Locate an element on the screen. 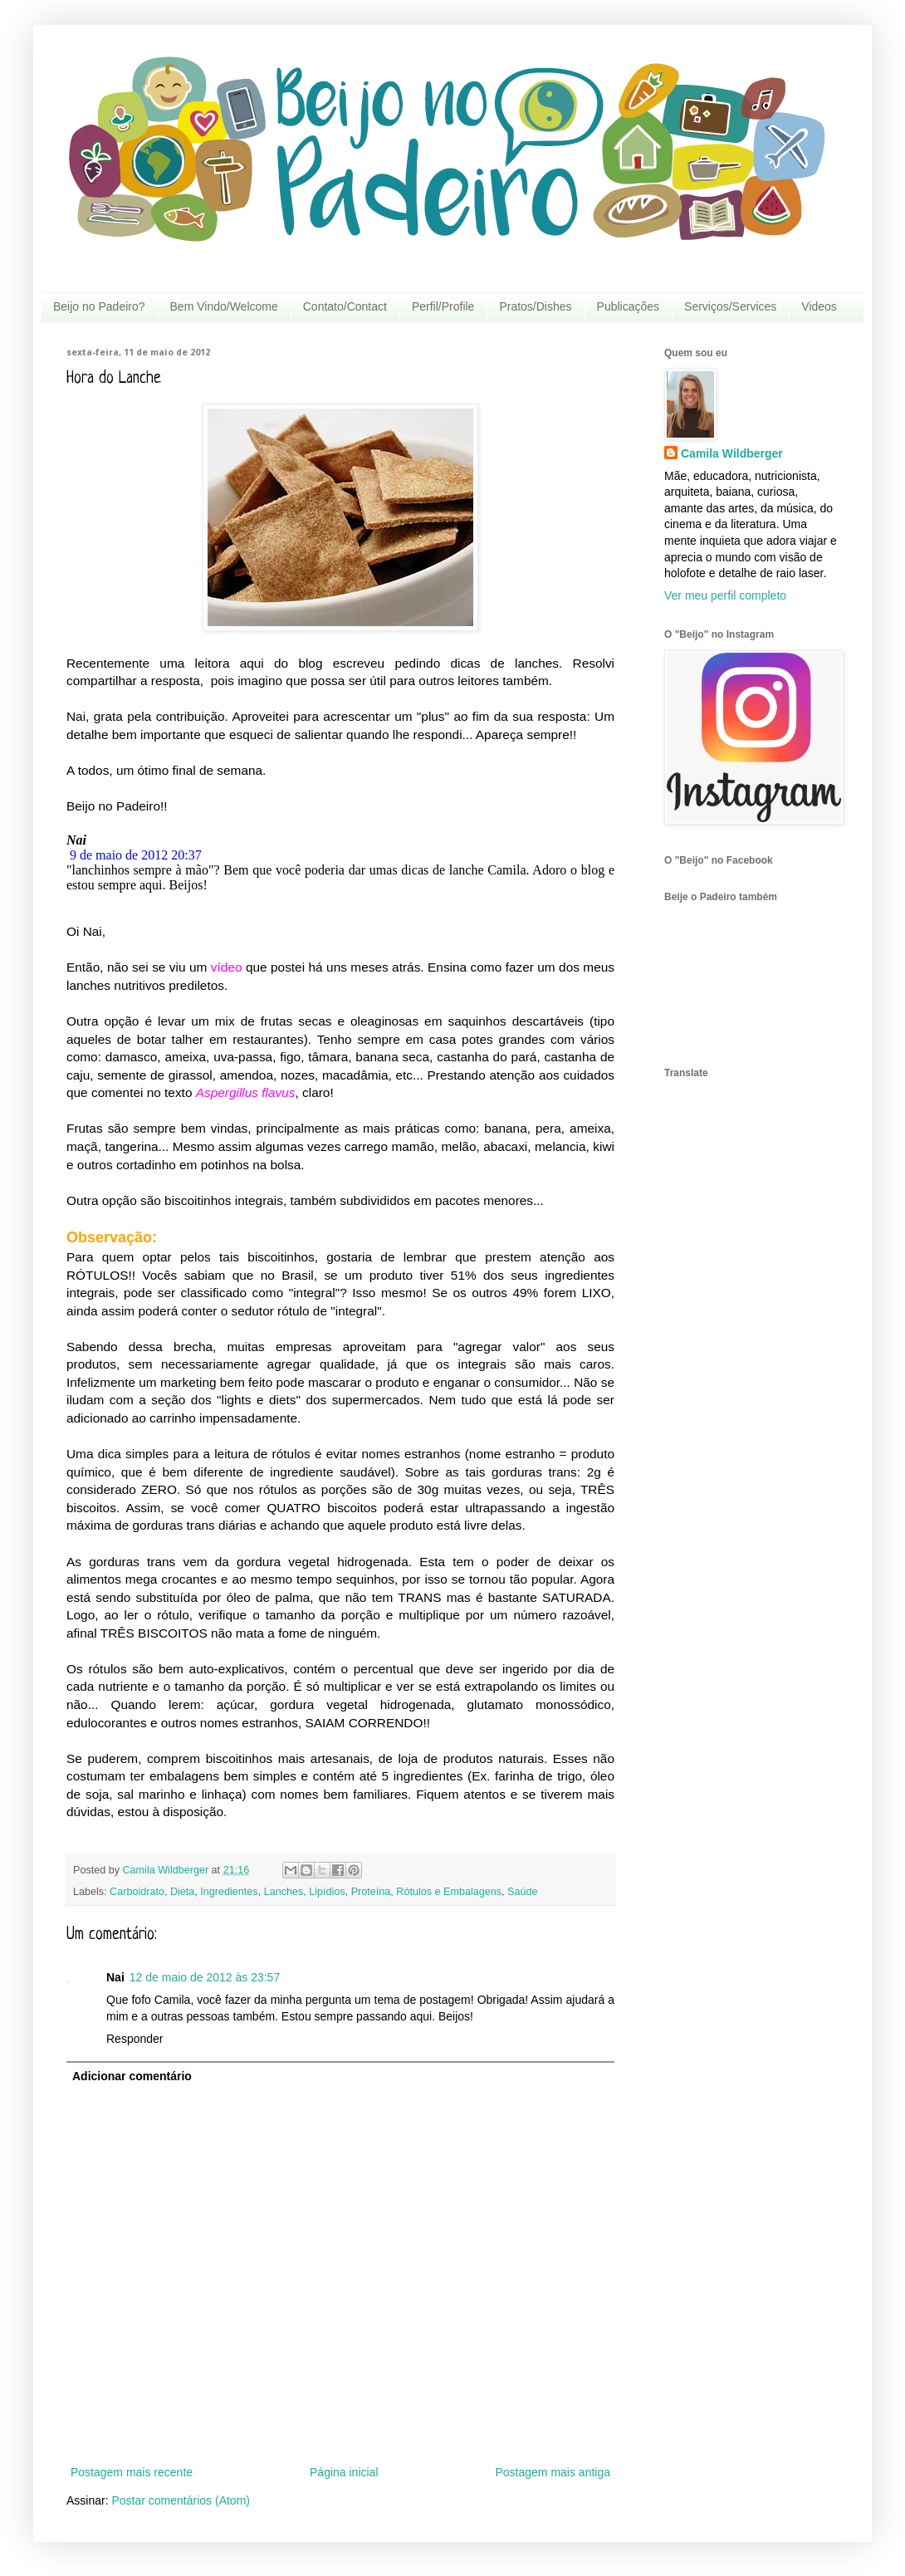 This screenshot has width=905, height=2576. Bem Vindo/Welcome is located at coordinates (224, 306).